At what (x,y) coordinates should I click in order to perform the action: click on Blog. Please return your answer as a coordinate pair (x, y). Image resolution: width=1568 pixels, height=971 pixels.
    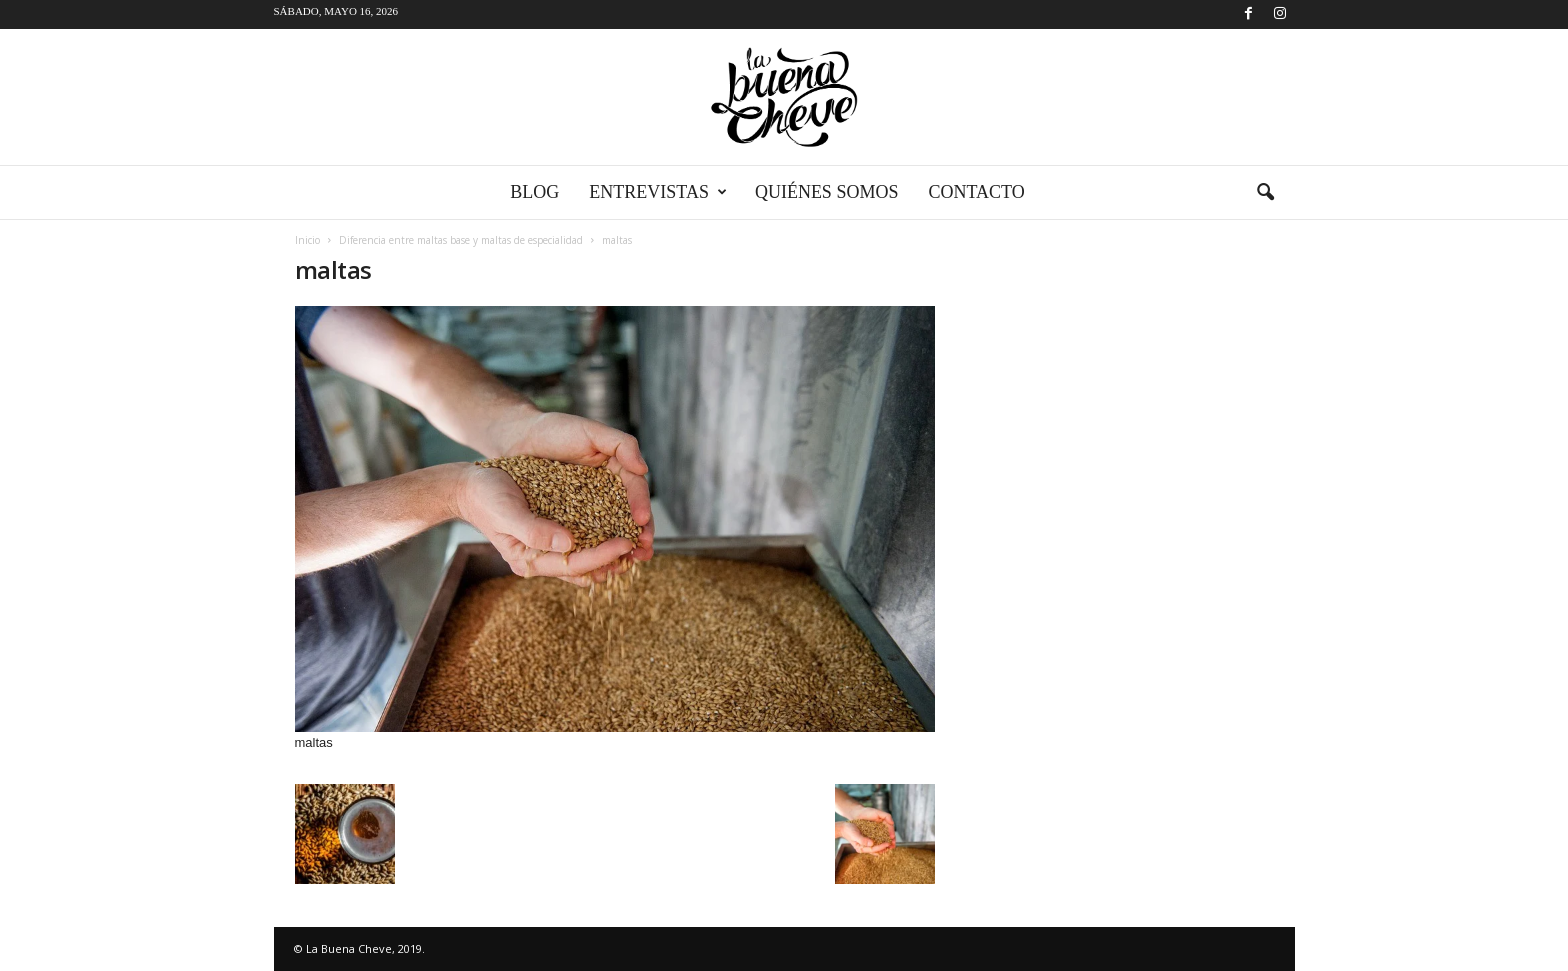
    Looking at the image, I should click on (534, 192).